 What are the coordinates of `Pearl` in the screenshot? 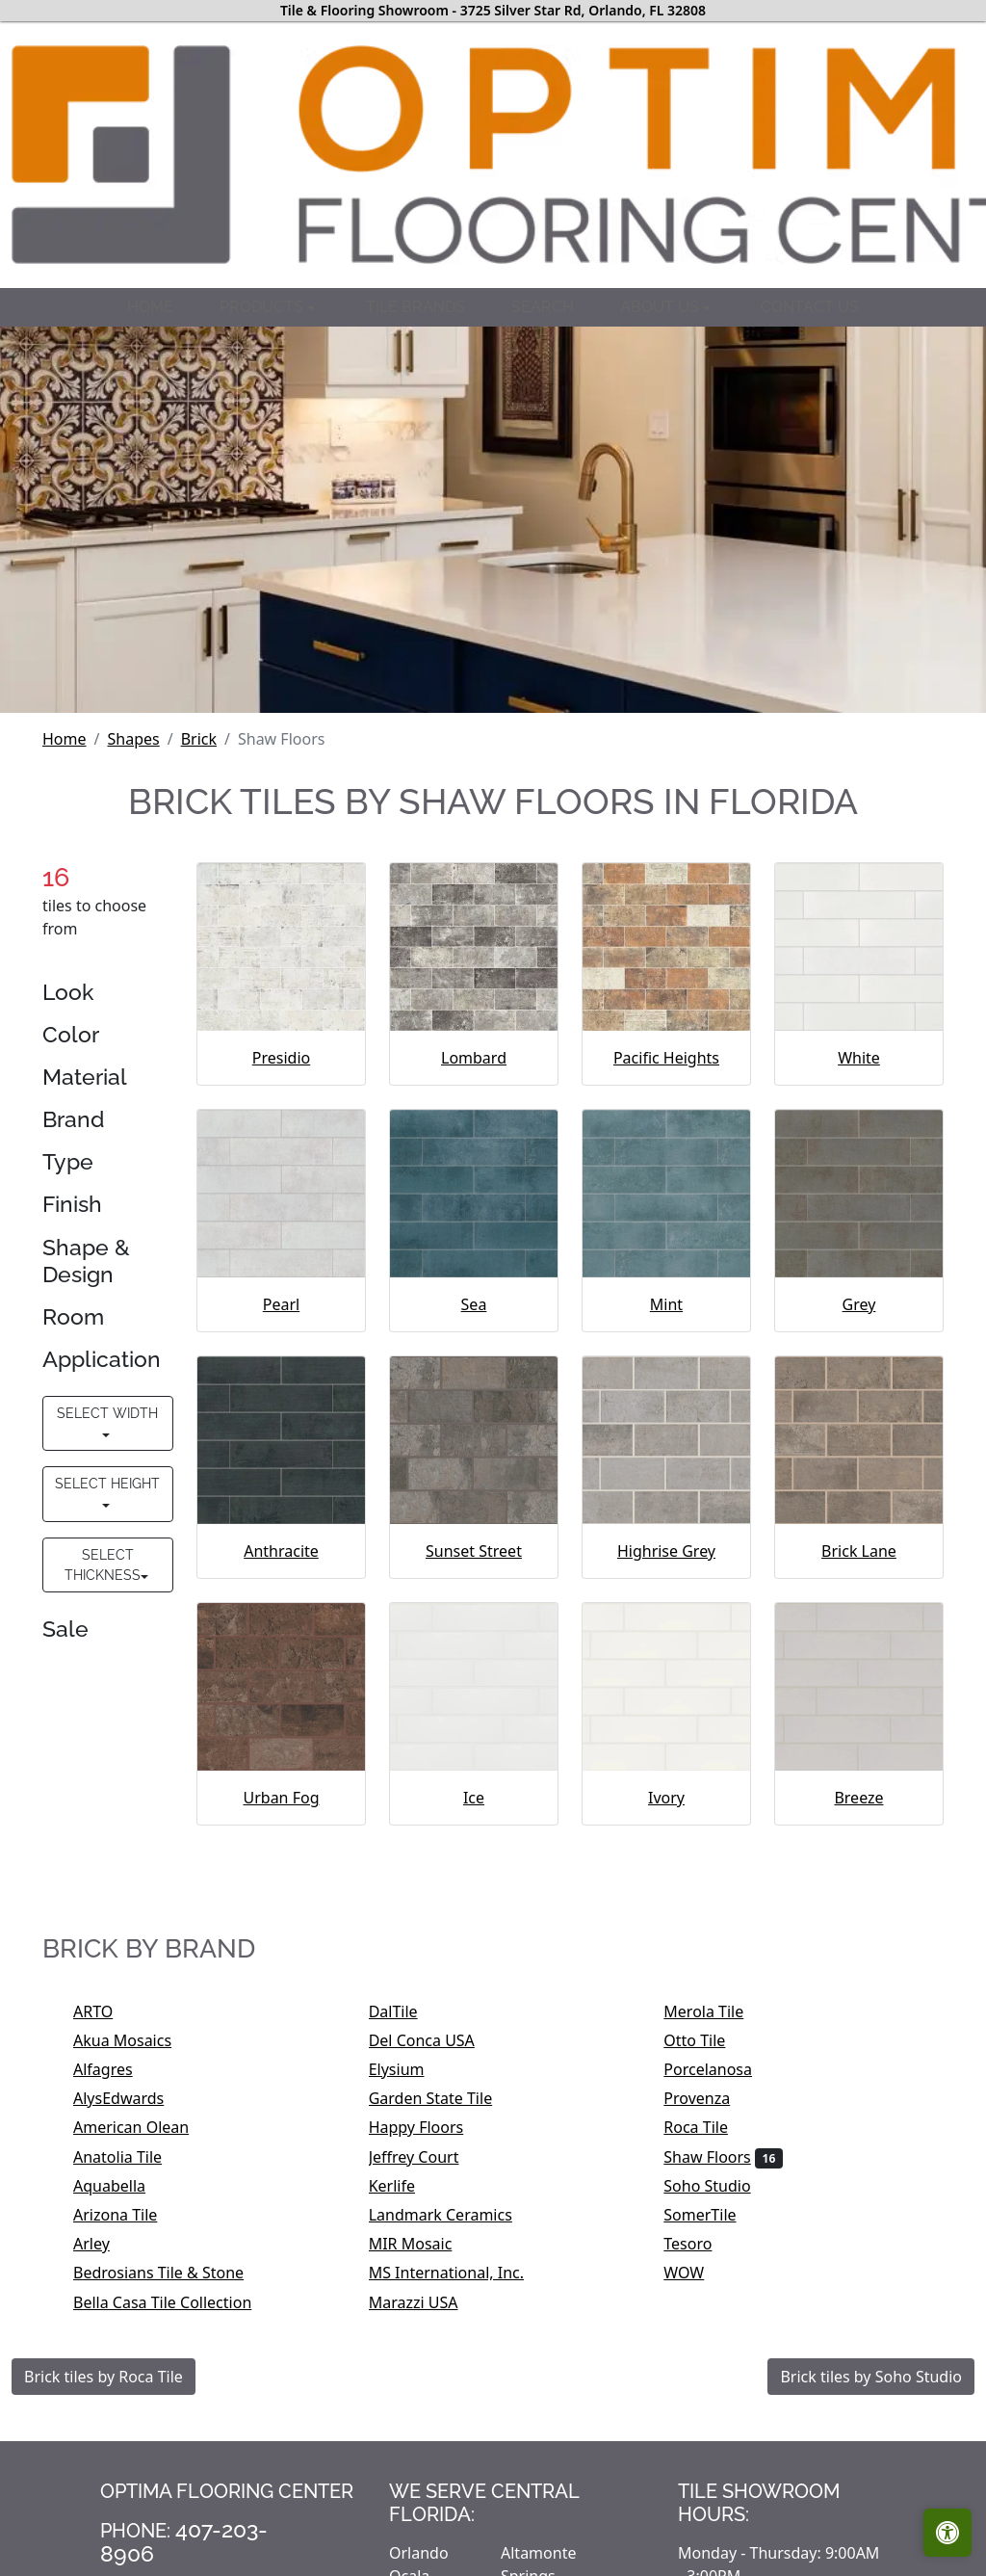 It's located at (281, 1304).